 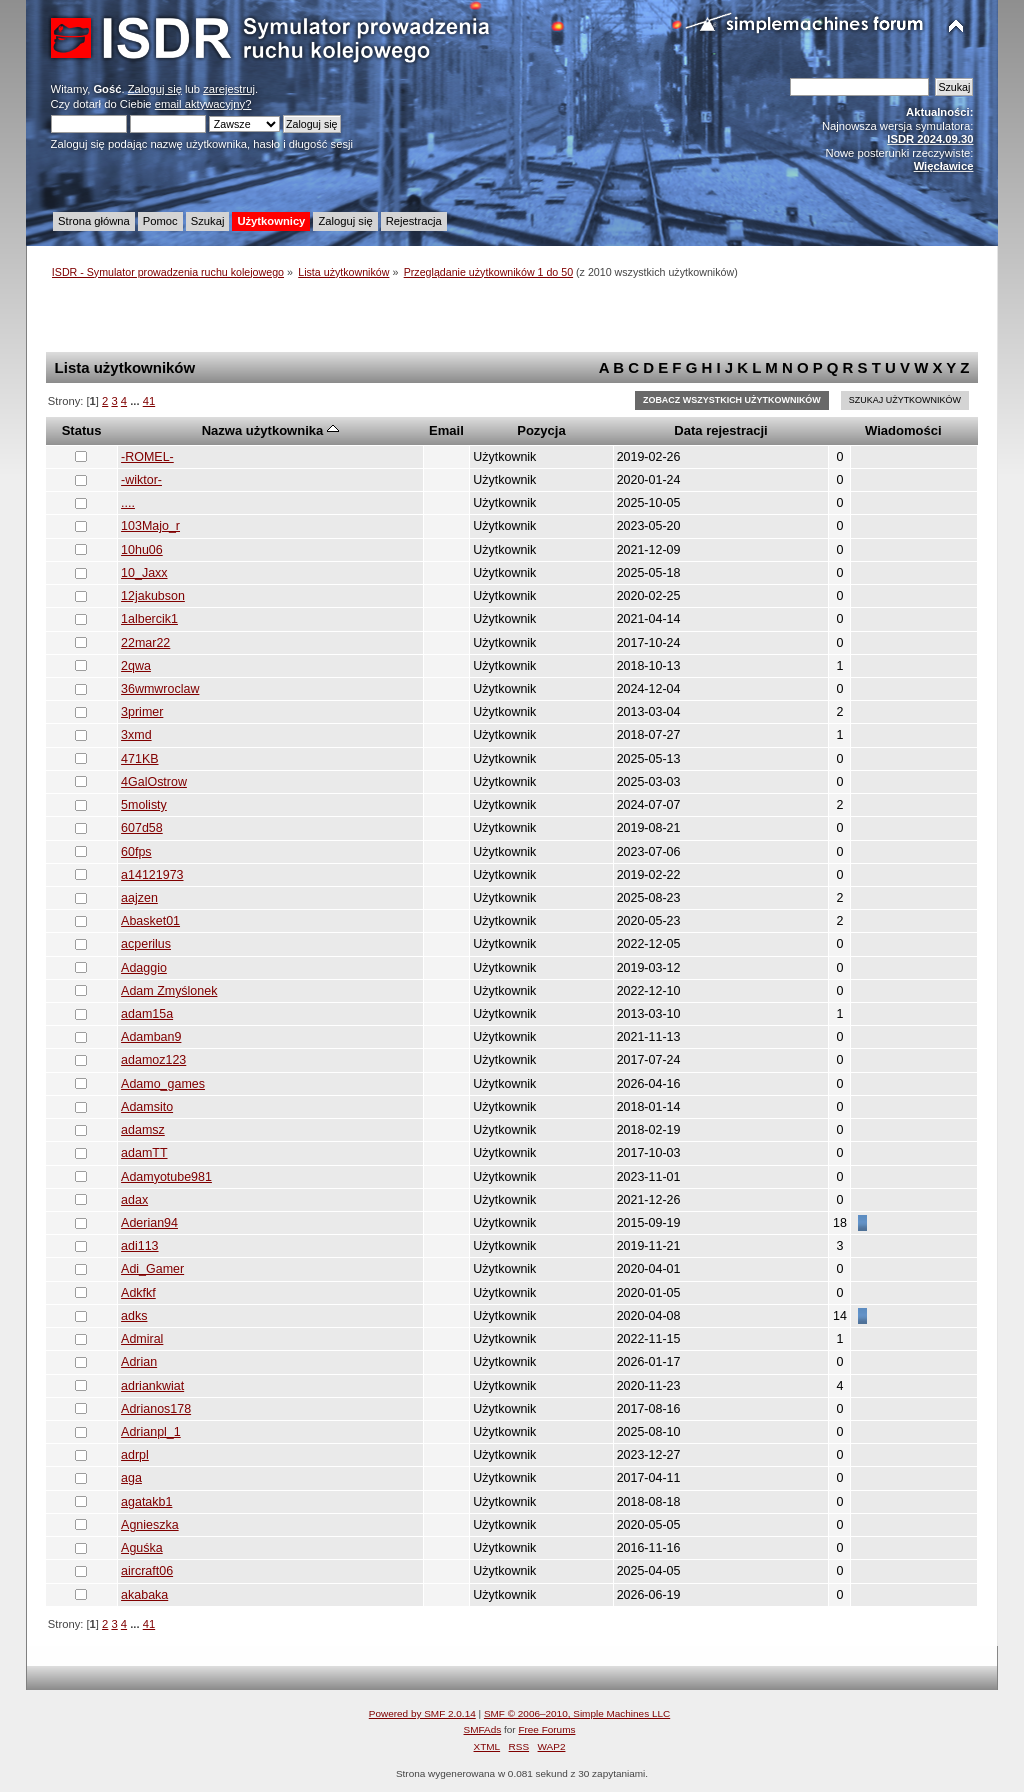 What do you see at coordinates (150, 1525) in the screenshot?
I see `Agnieszka` at bounding box center [150, 1525].